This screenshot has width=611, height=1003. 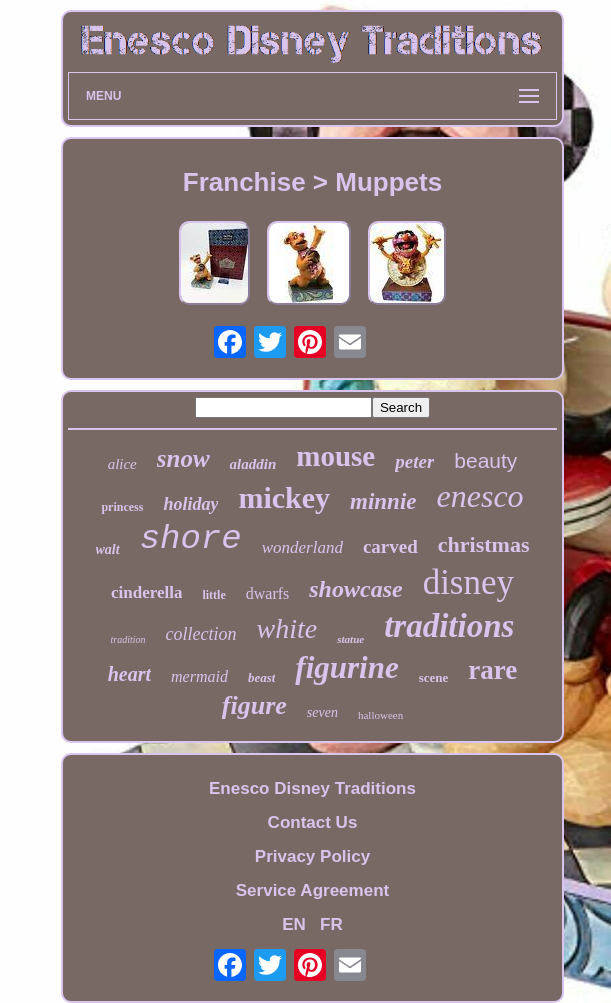 What do you see at coordinates (355, 589) in the screenshot?
I see `showcase` at bounding box center [355, 589].